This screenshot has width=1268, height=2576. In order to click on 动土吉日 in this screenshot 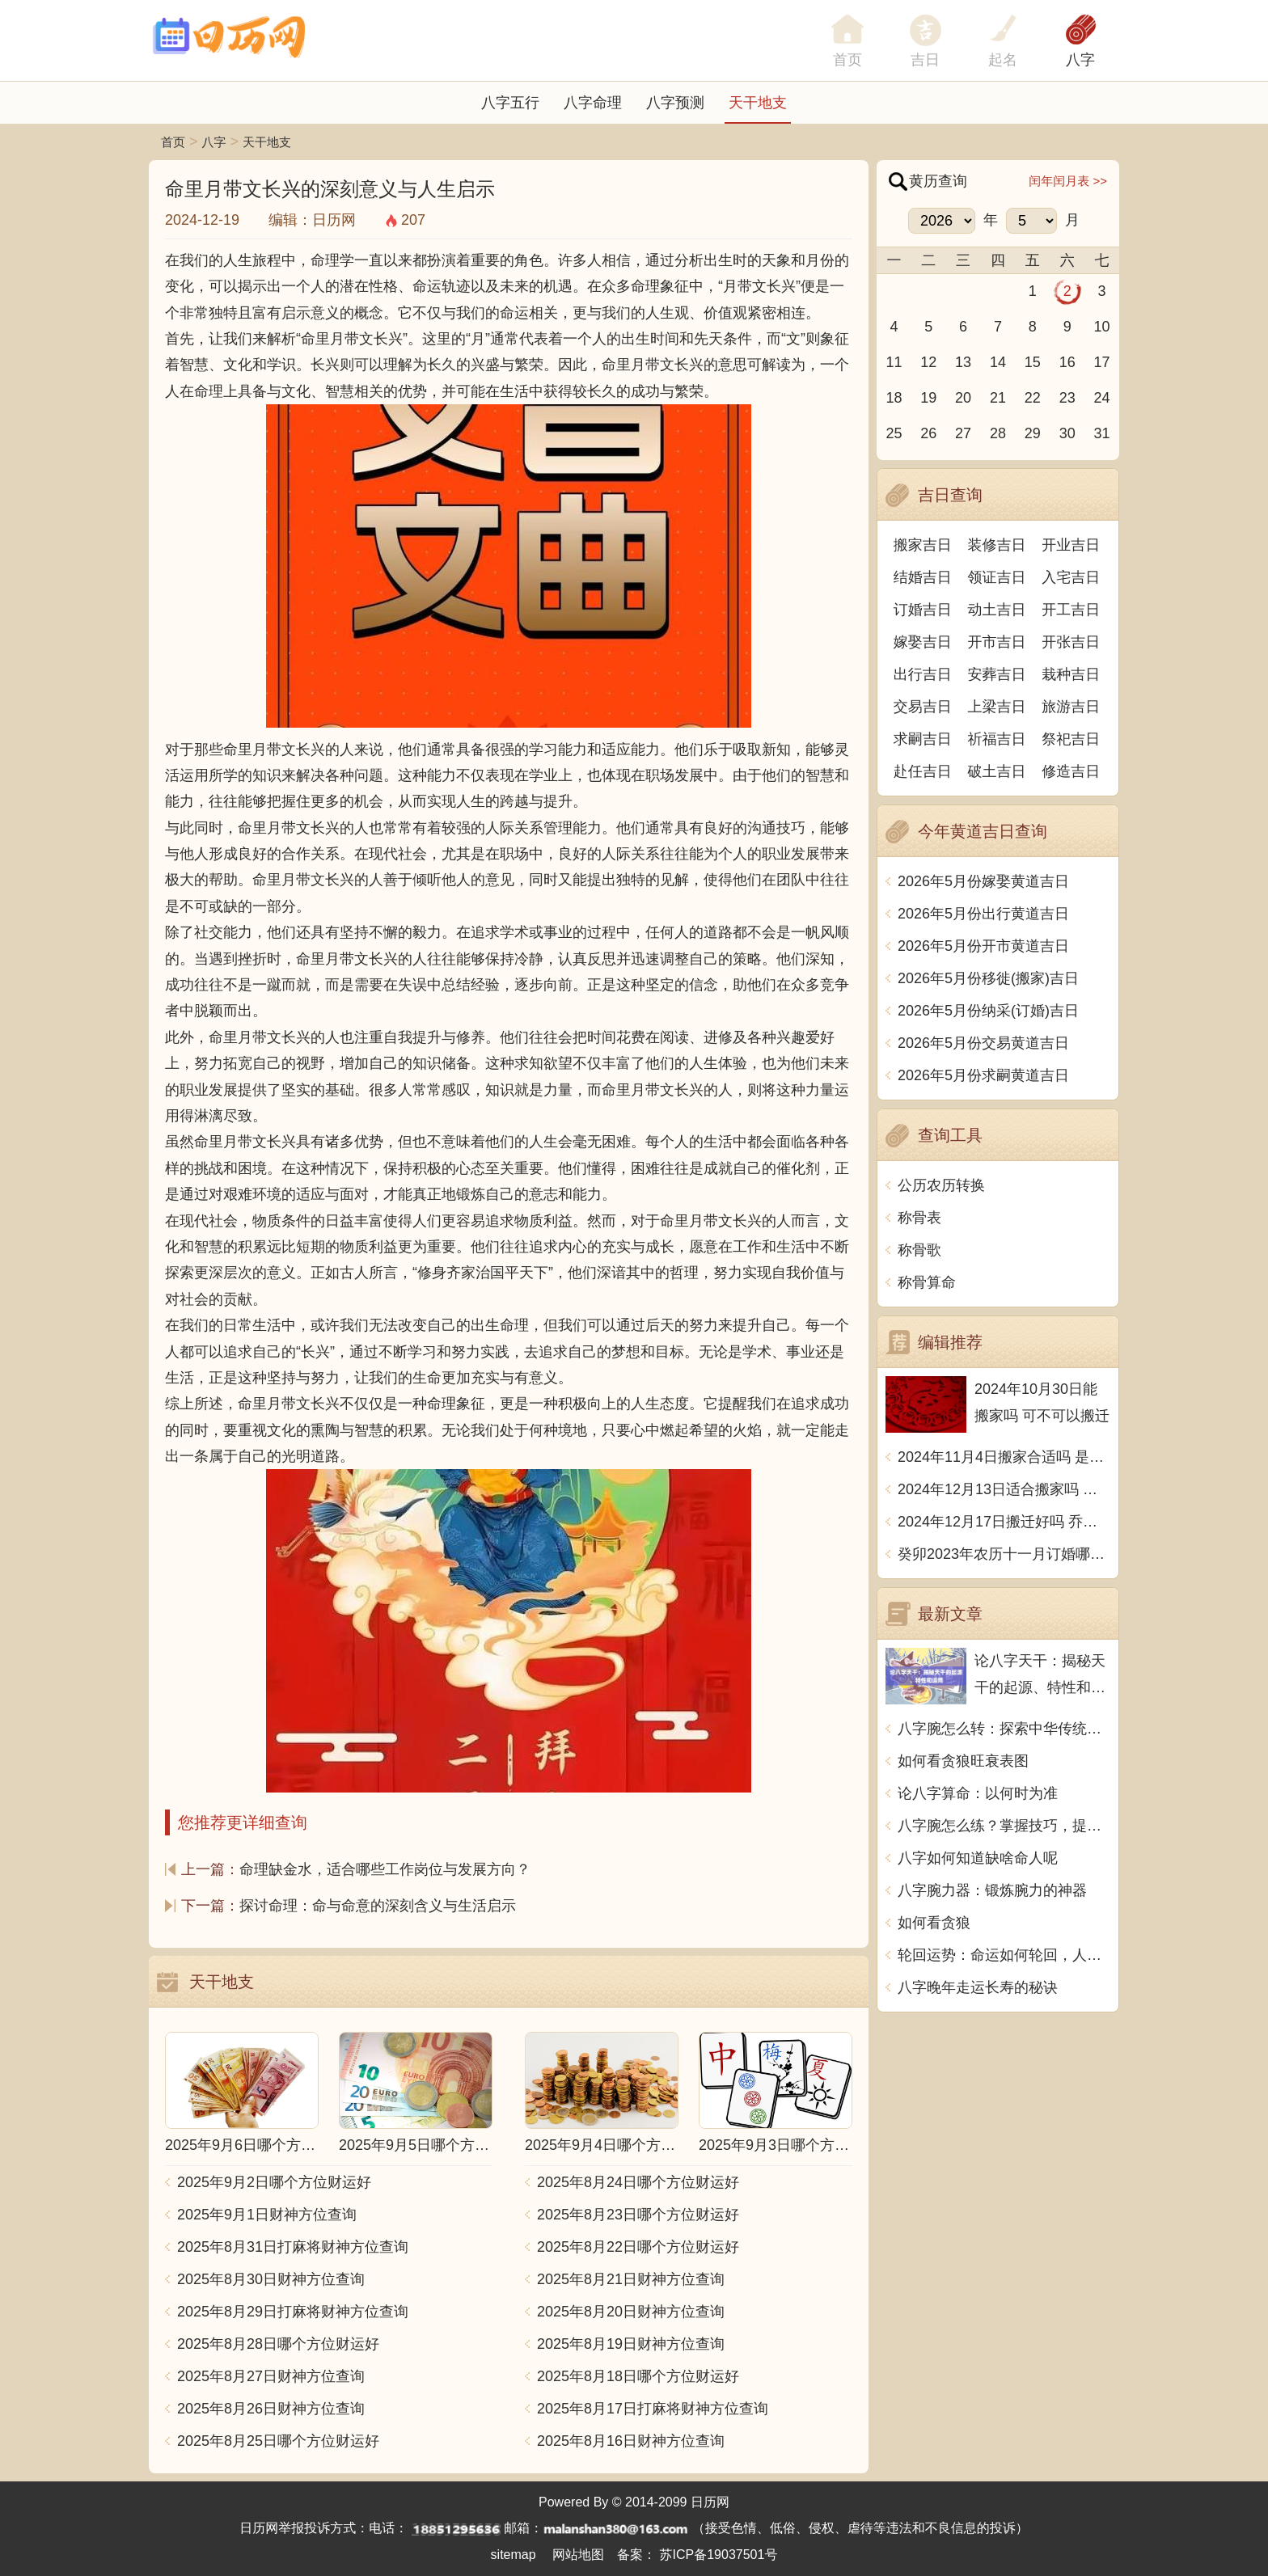, I will do `click(997, 610)`.